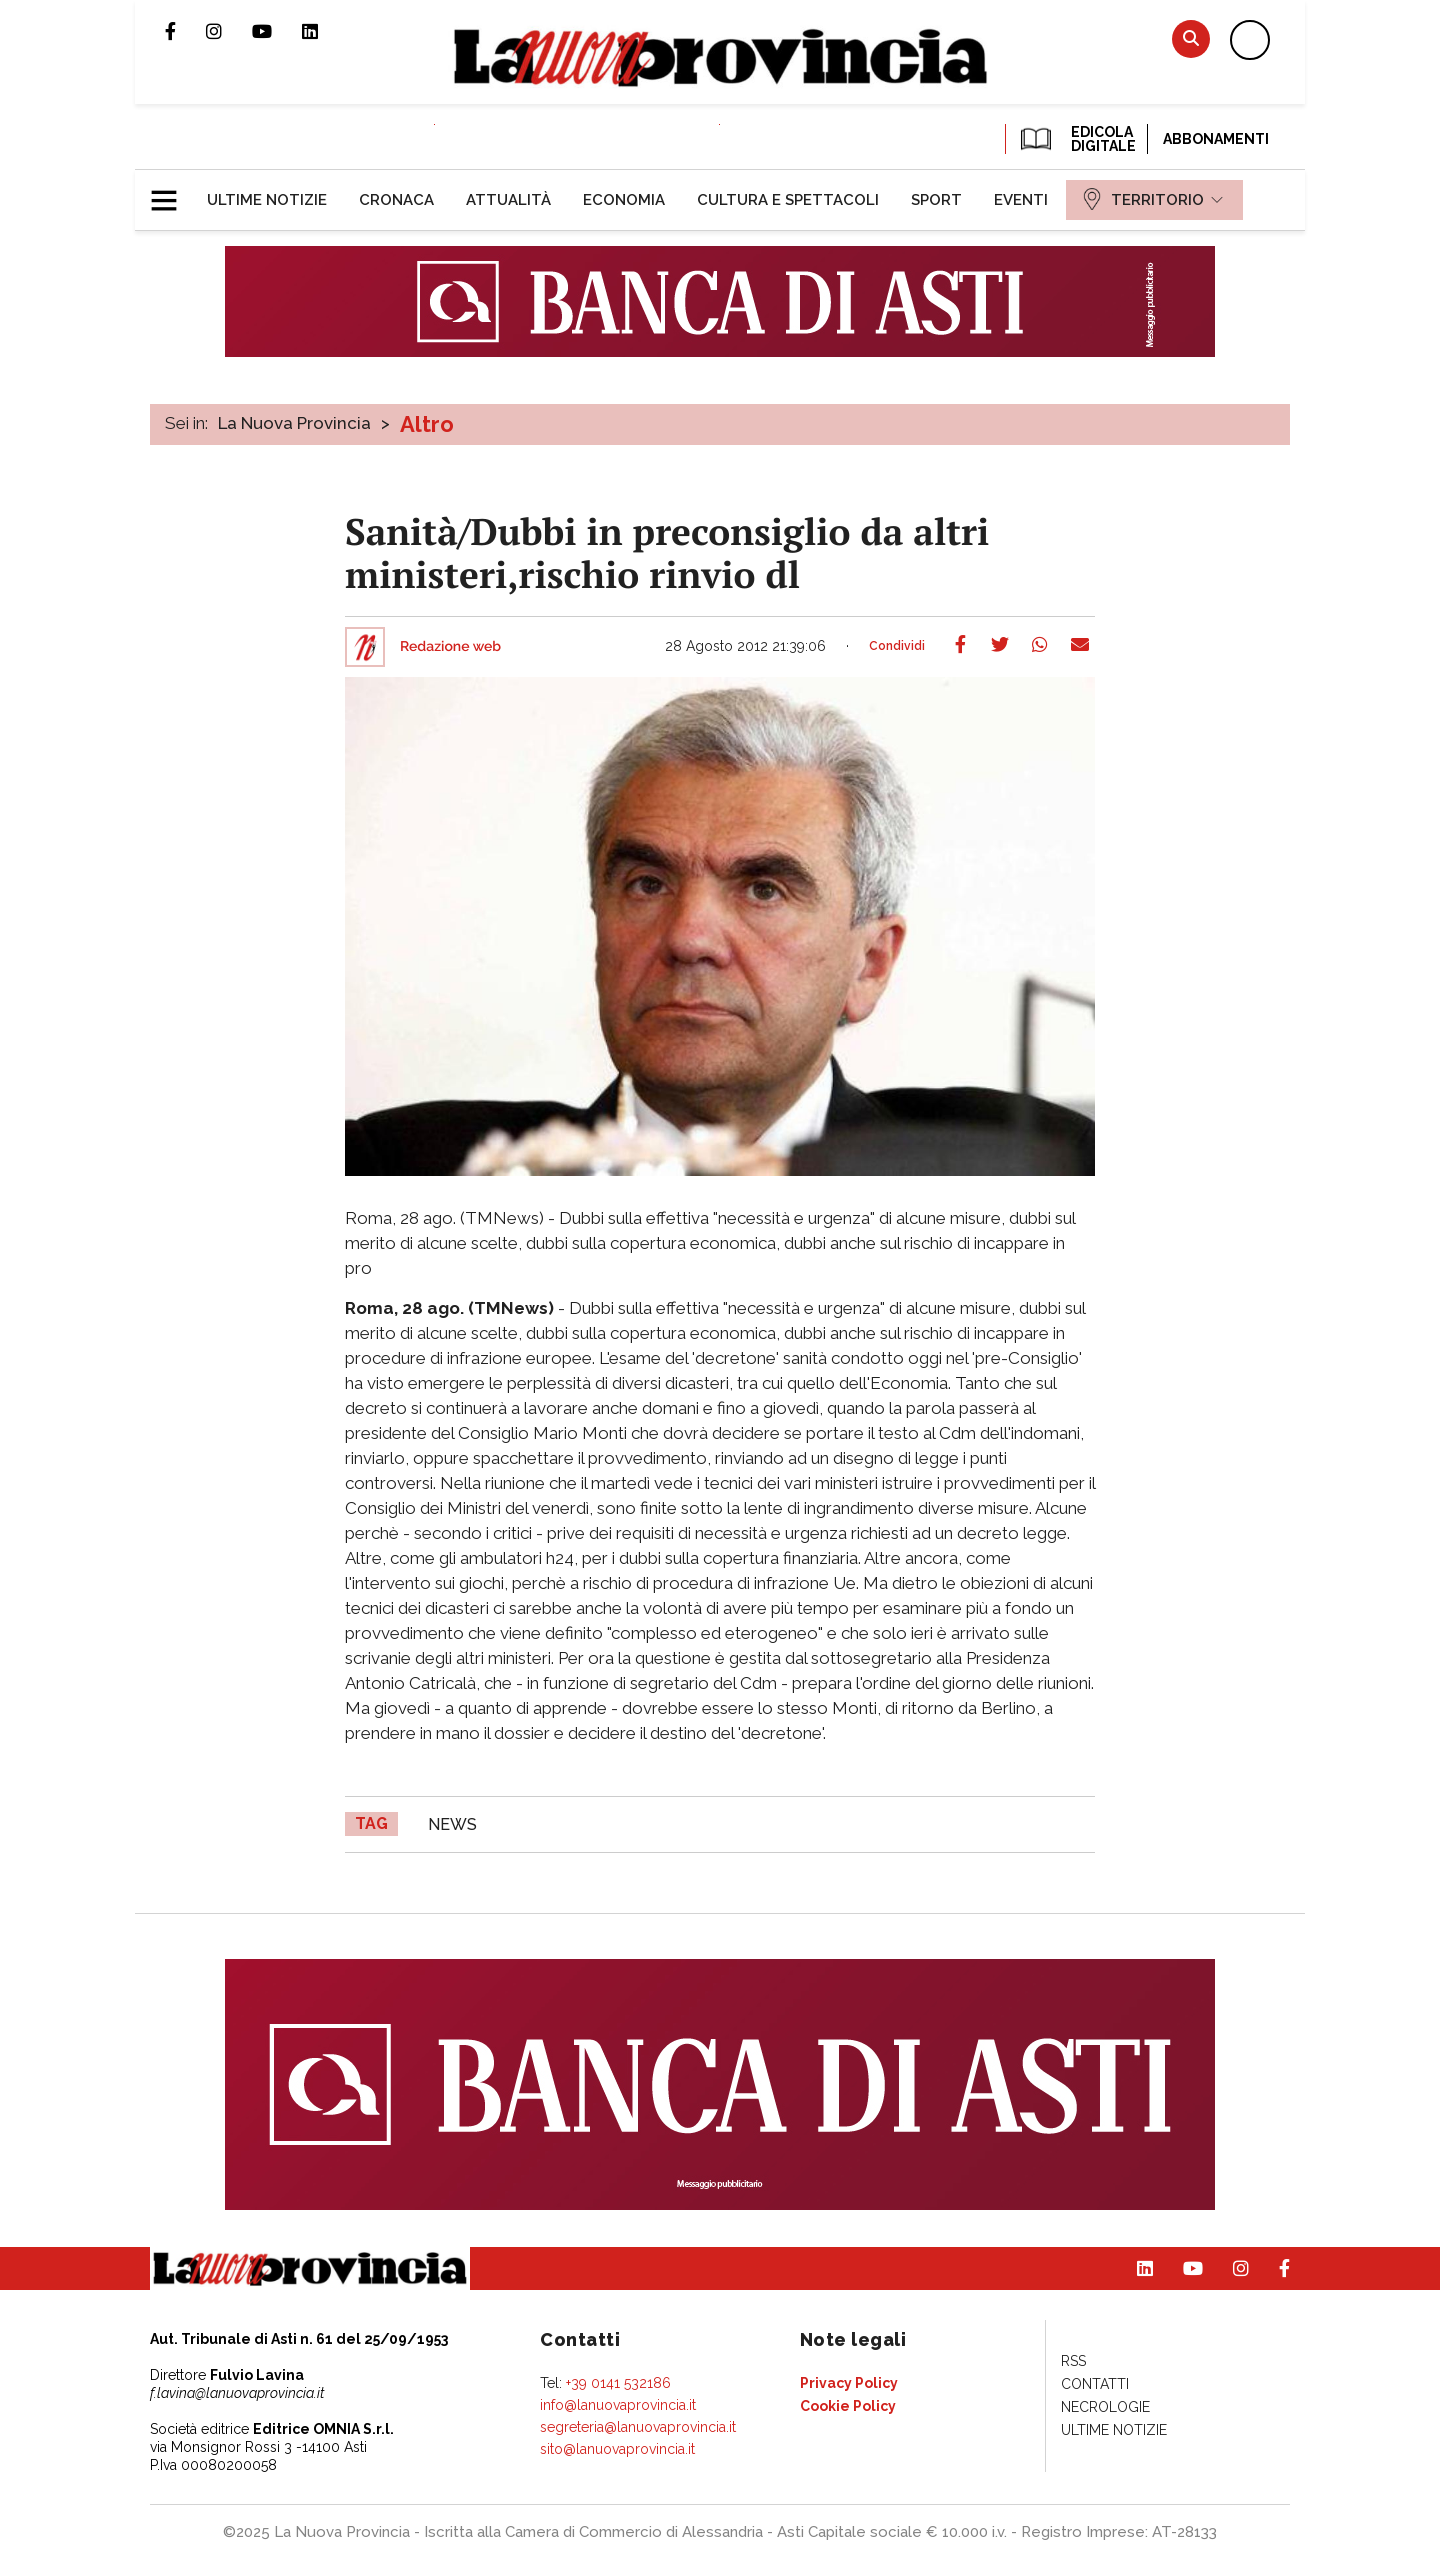  What do you see at coordinates (452, 1824) in the screenshot?
I see `news` at bounding box center [452, 1824].